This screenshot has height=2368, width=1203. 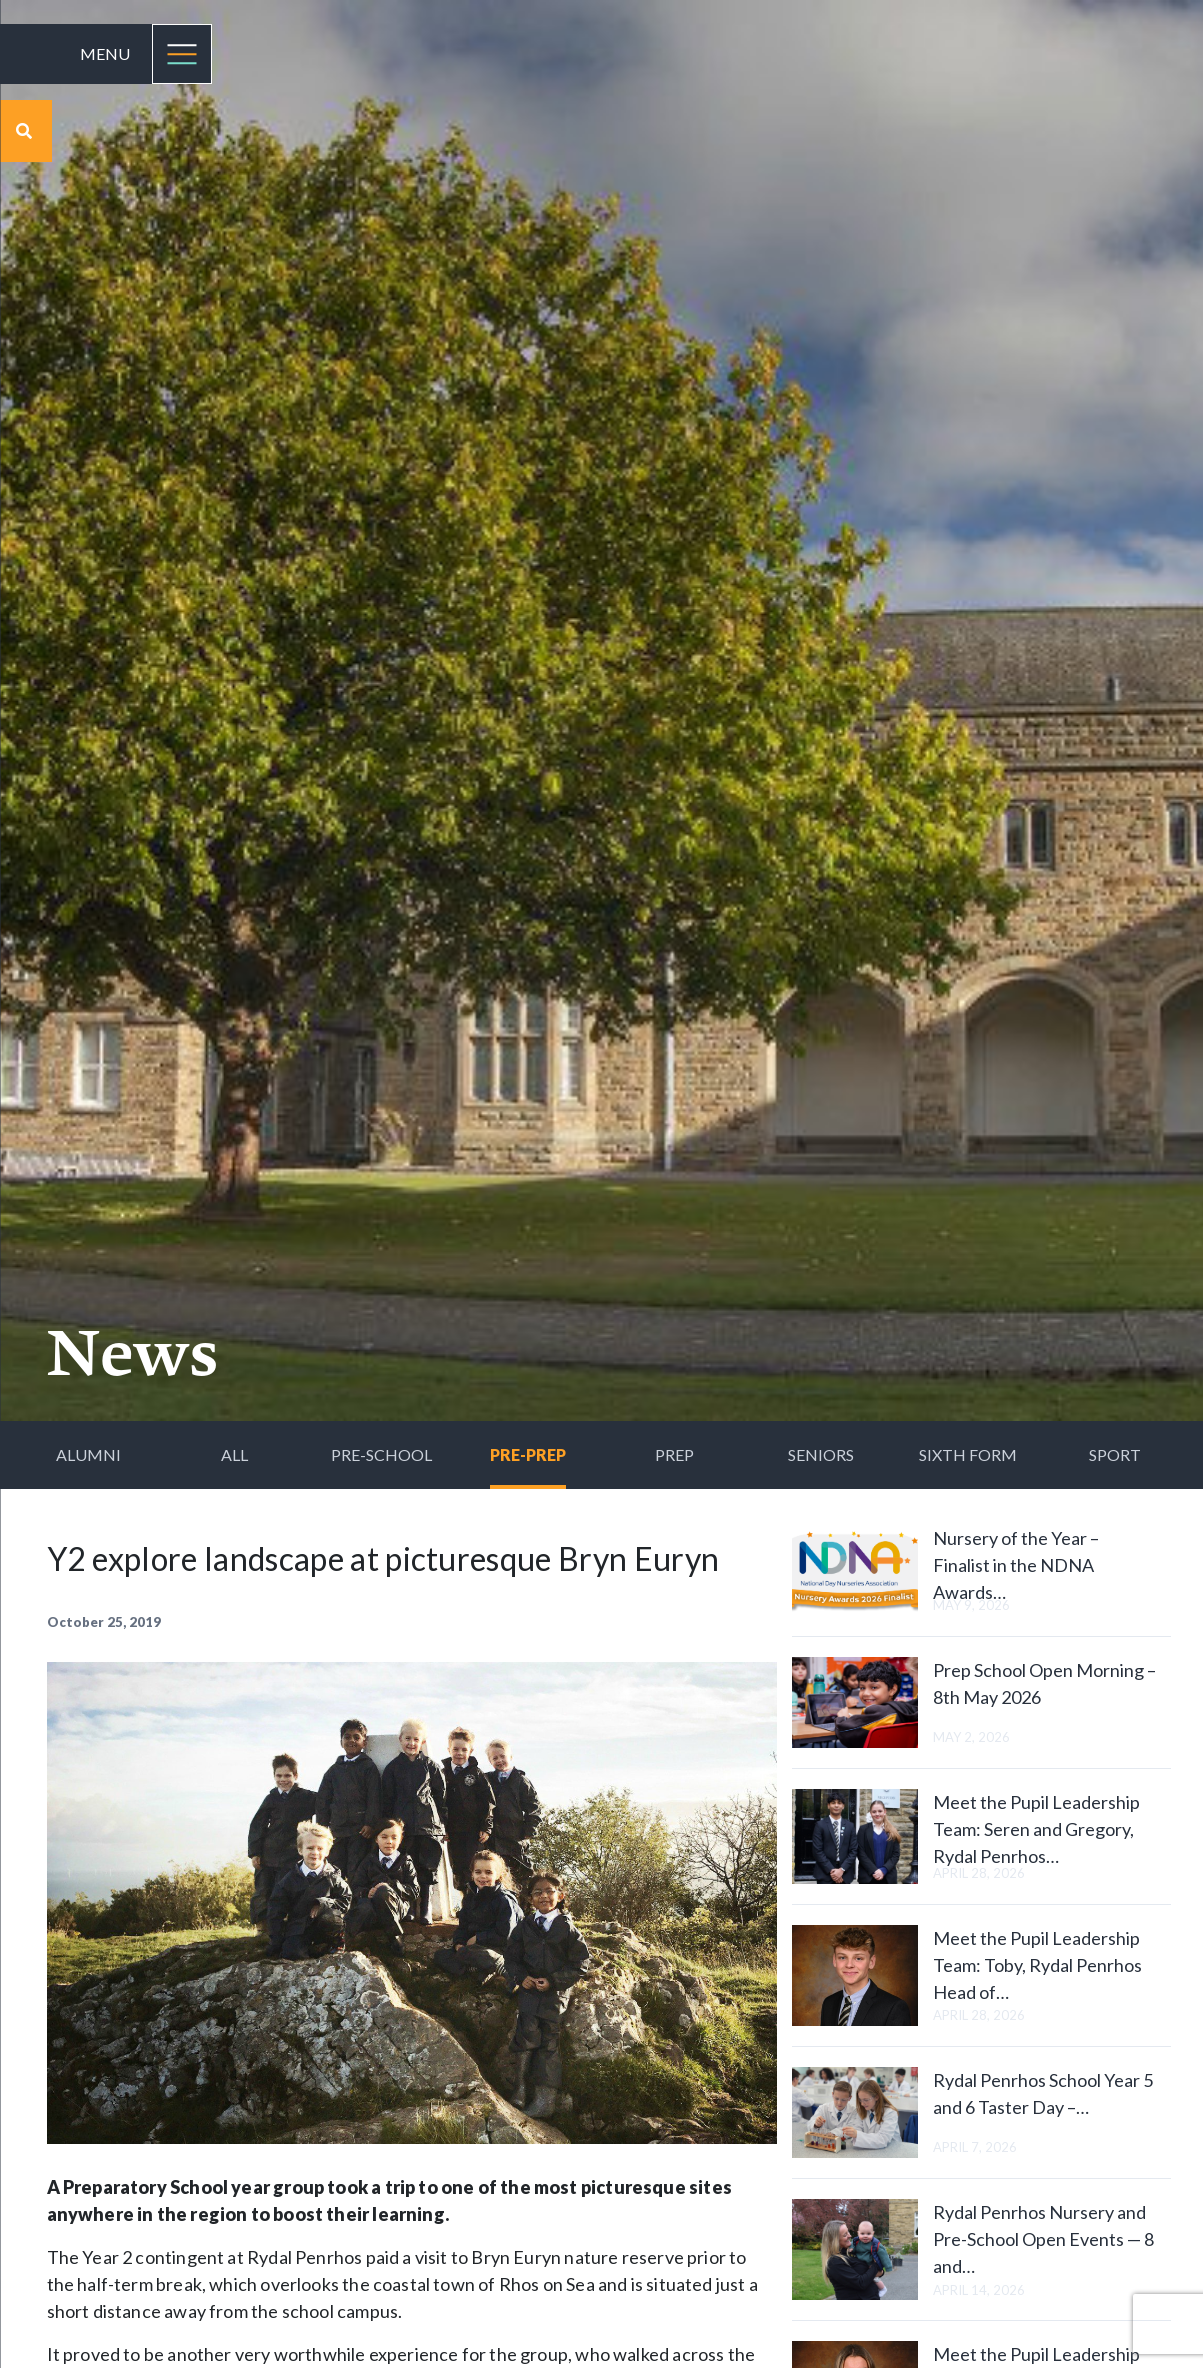 I want to click on Sport, so click(x=1115, y=1454).